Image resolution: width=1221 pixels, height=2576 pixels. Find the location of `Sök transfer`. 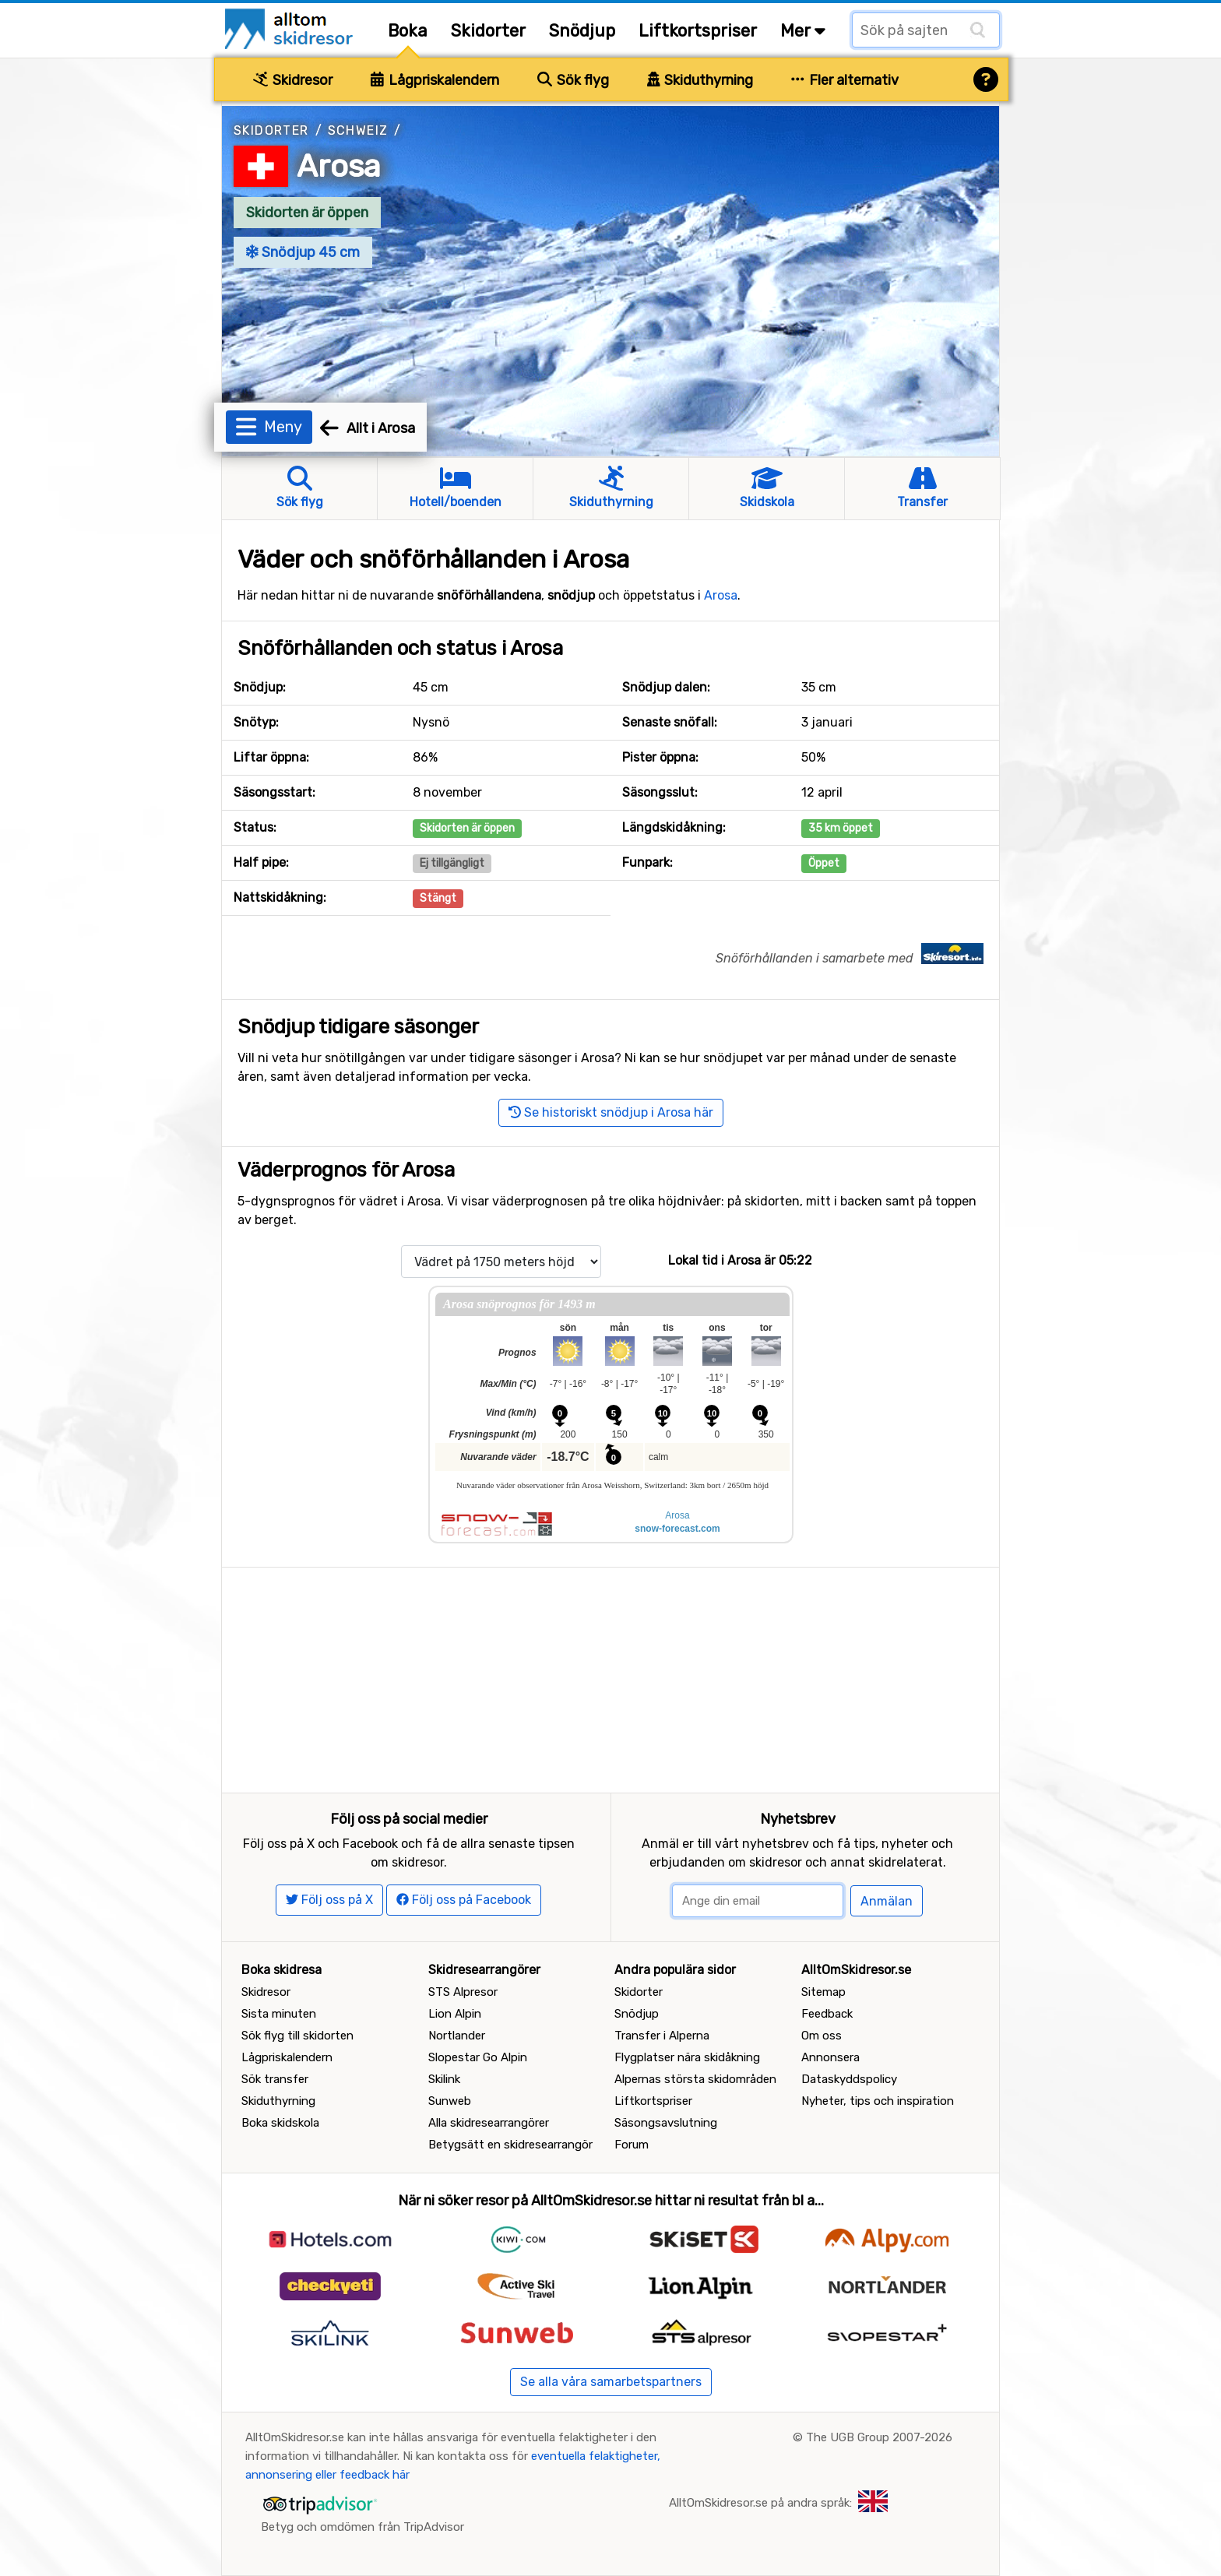

Sök transfer is located at coordinates (274, 2079).